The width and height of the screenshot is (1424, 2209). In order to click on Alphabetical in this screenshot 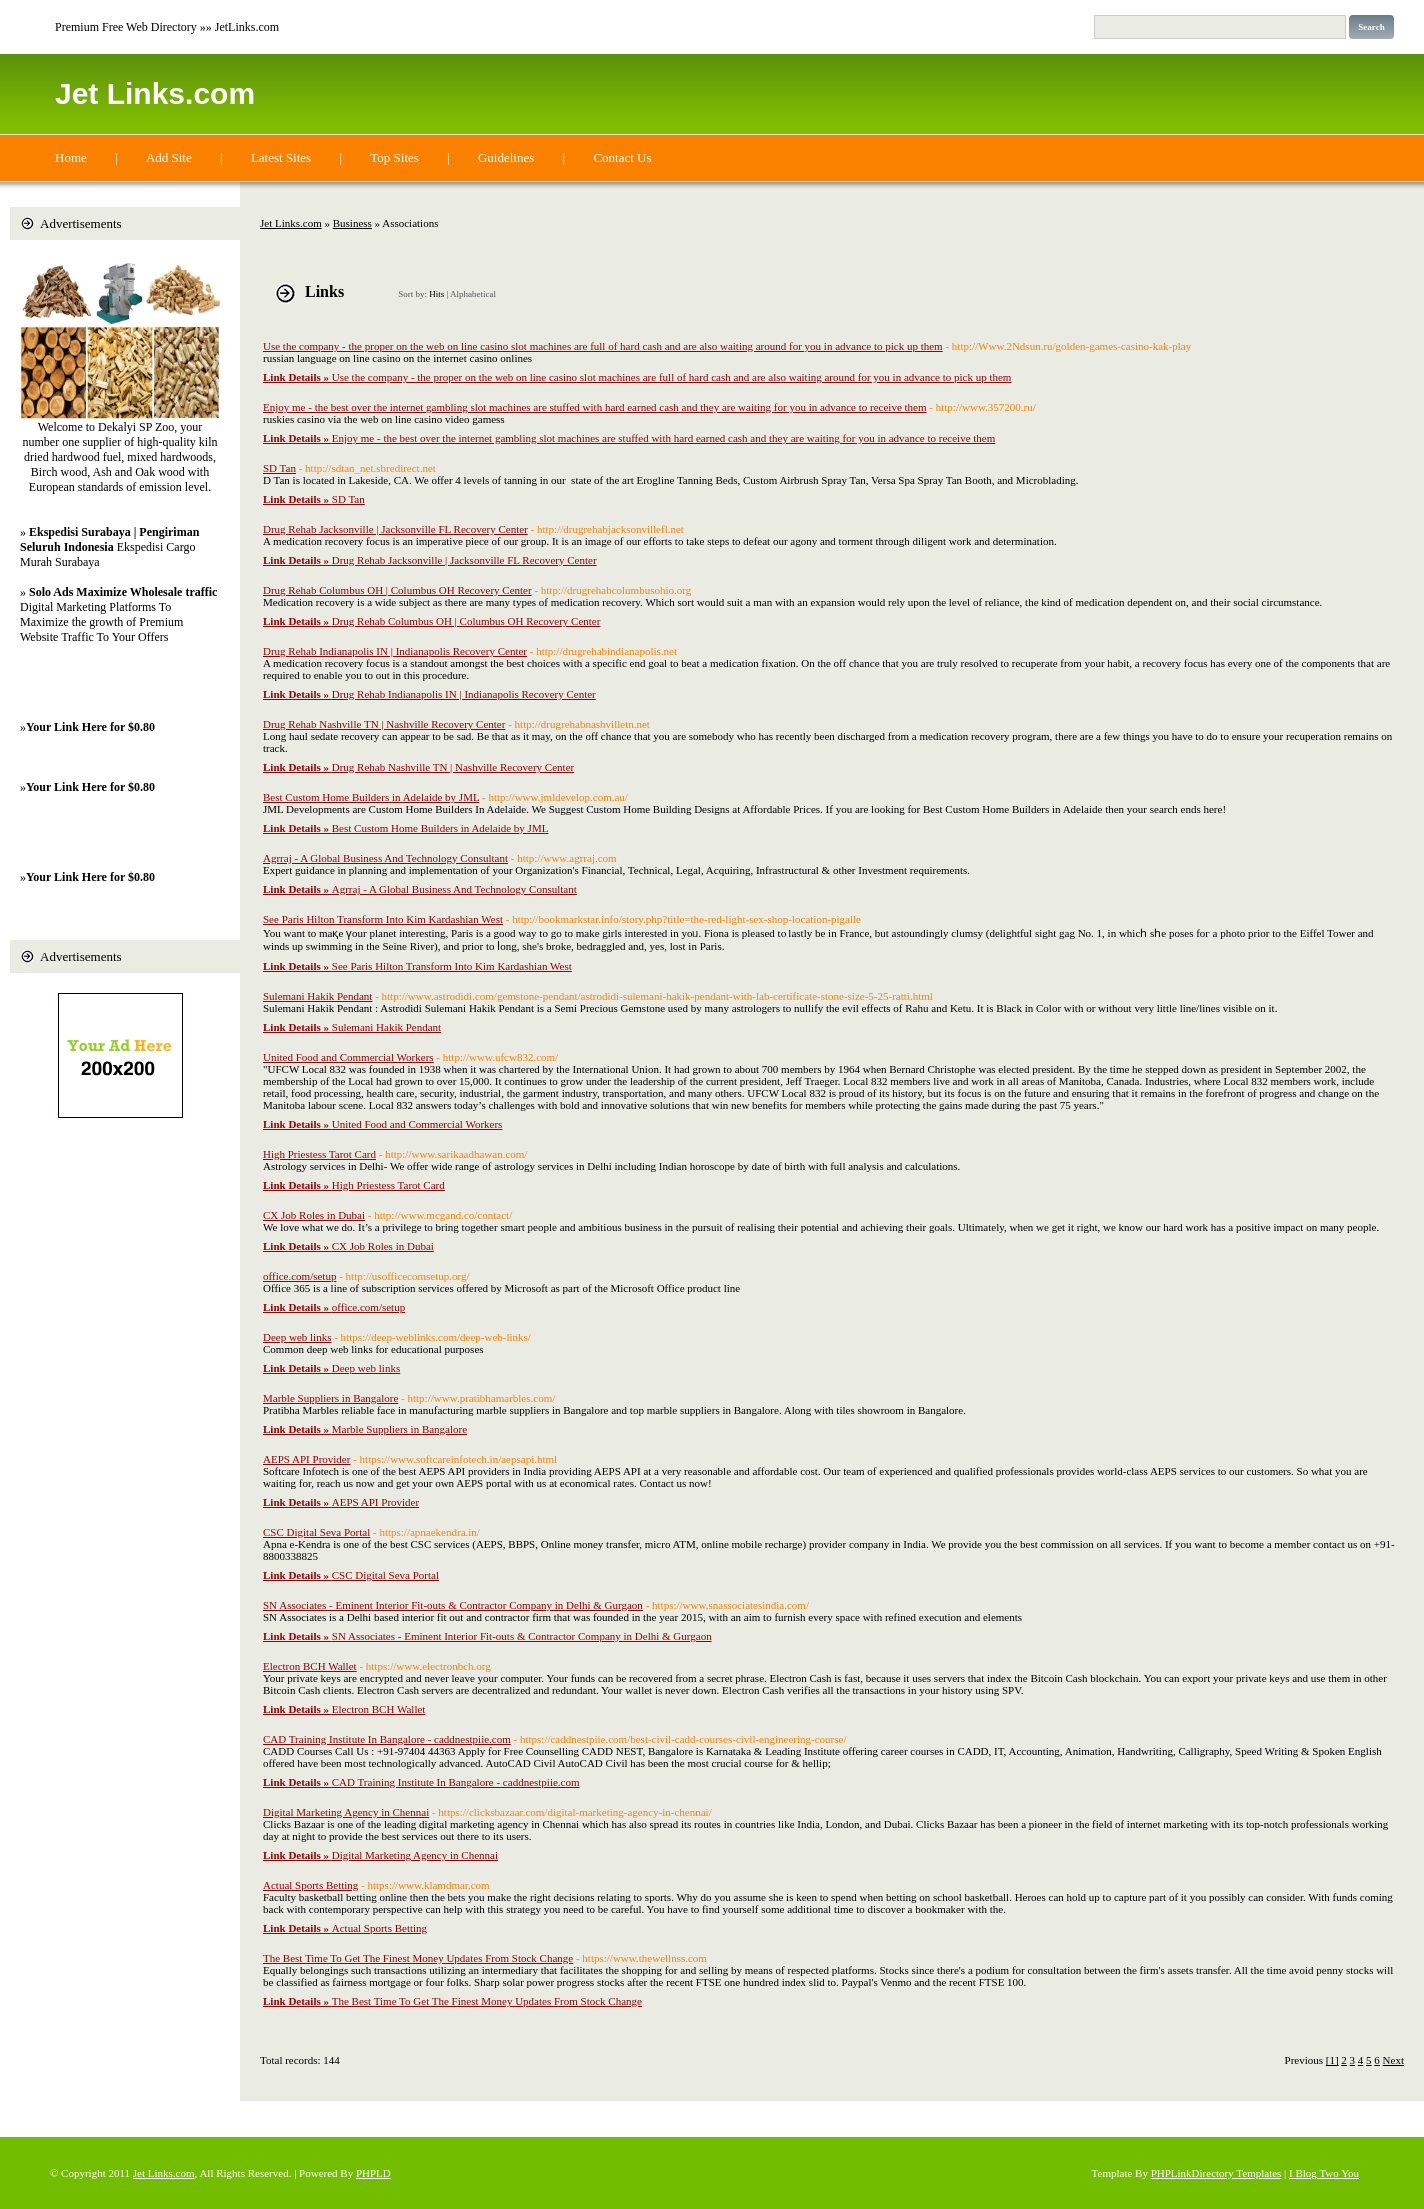, I will do `click(473, 294)`.